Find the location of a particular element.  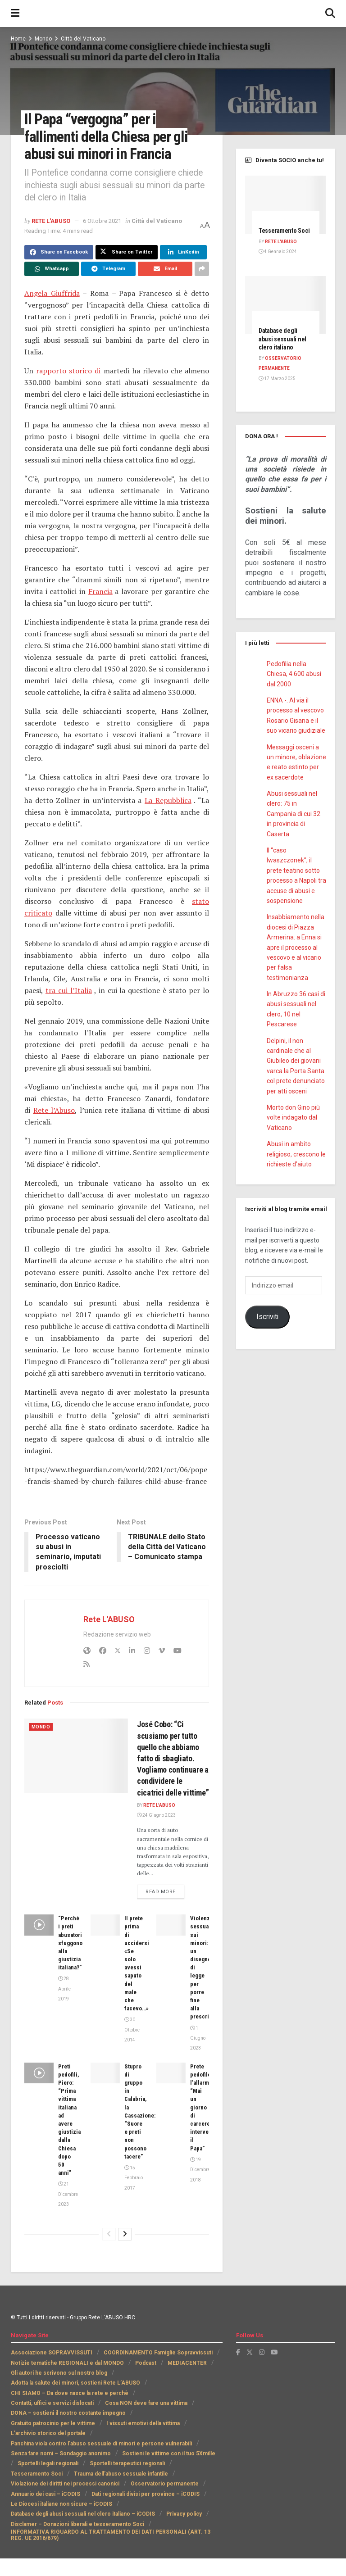

I vissuti emotivi della vittima is located at coordinates (143, 2423).